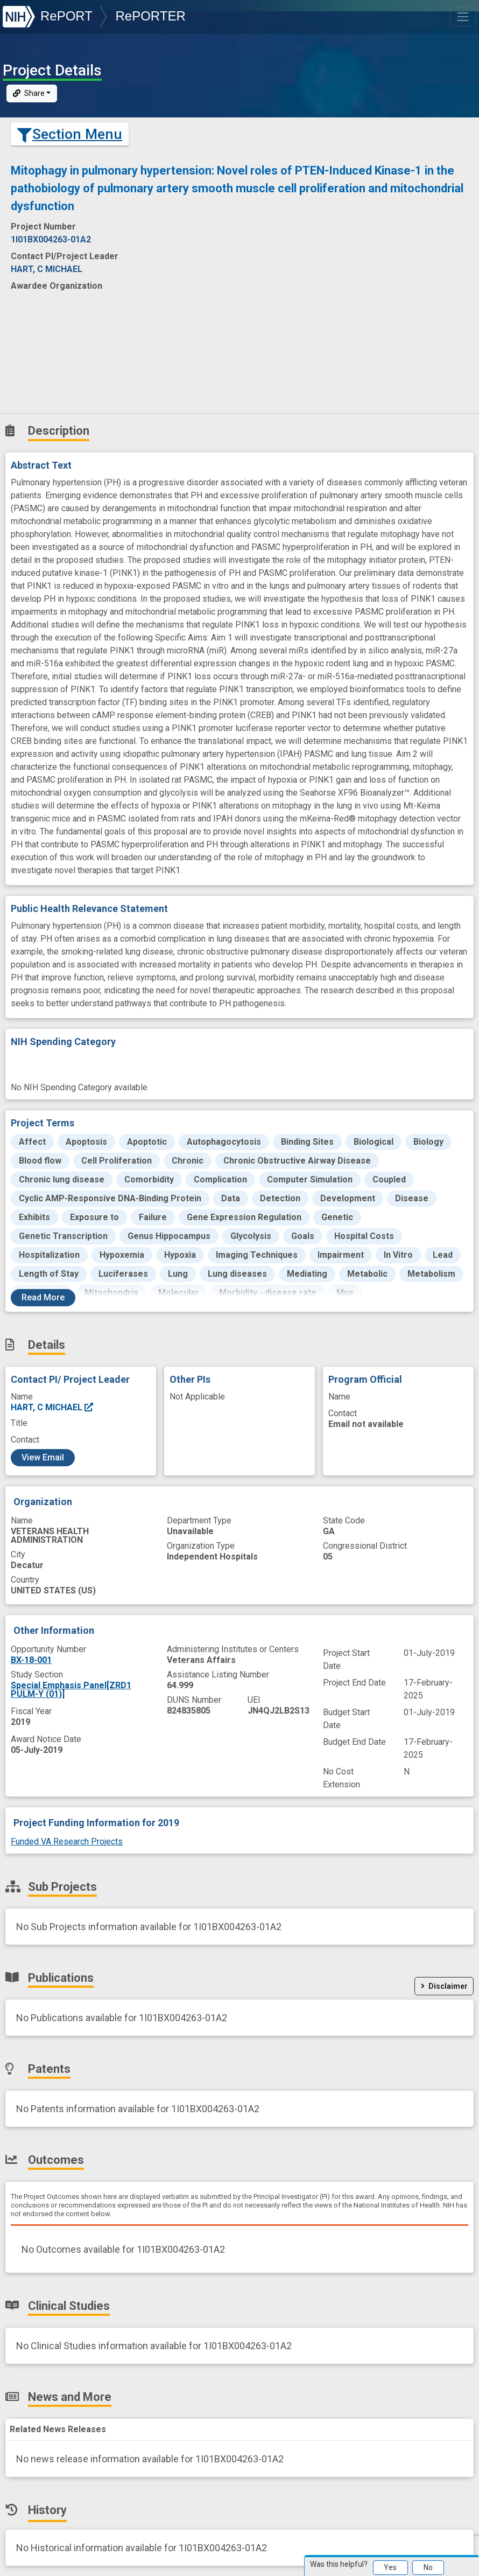 Image resolution: width=479 pixels, height=2576 pixels. I want to click on Yes, so click(390, 2567).